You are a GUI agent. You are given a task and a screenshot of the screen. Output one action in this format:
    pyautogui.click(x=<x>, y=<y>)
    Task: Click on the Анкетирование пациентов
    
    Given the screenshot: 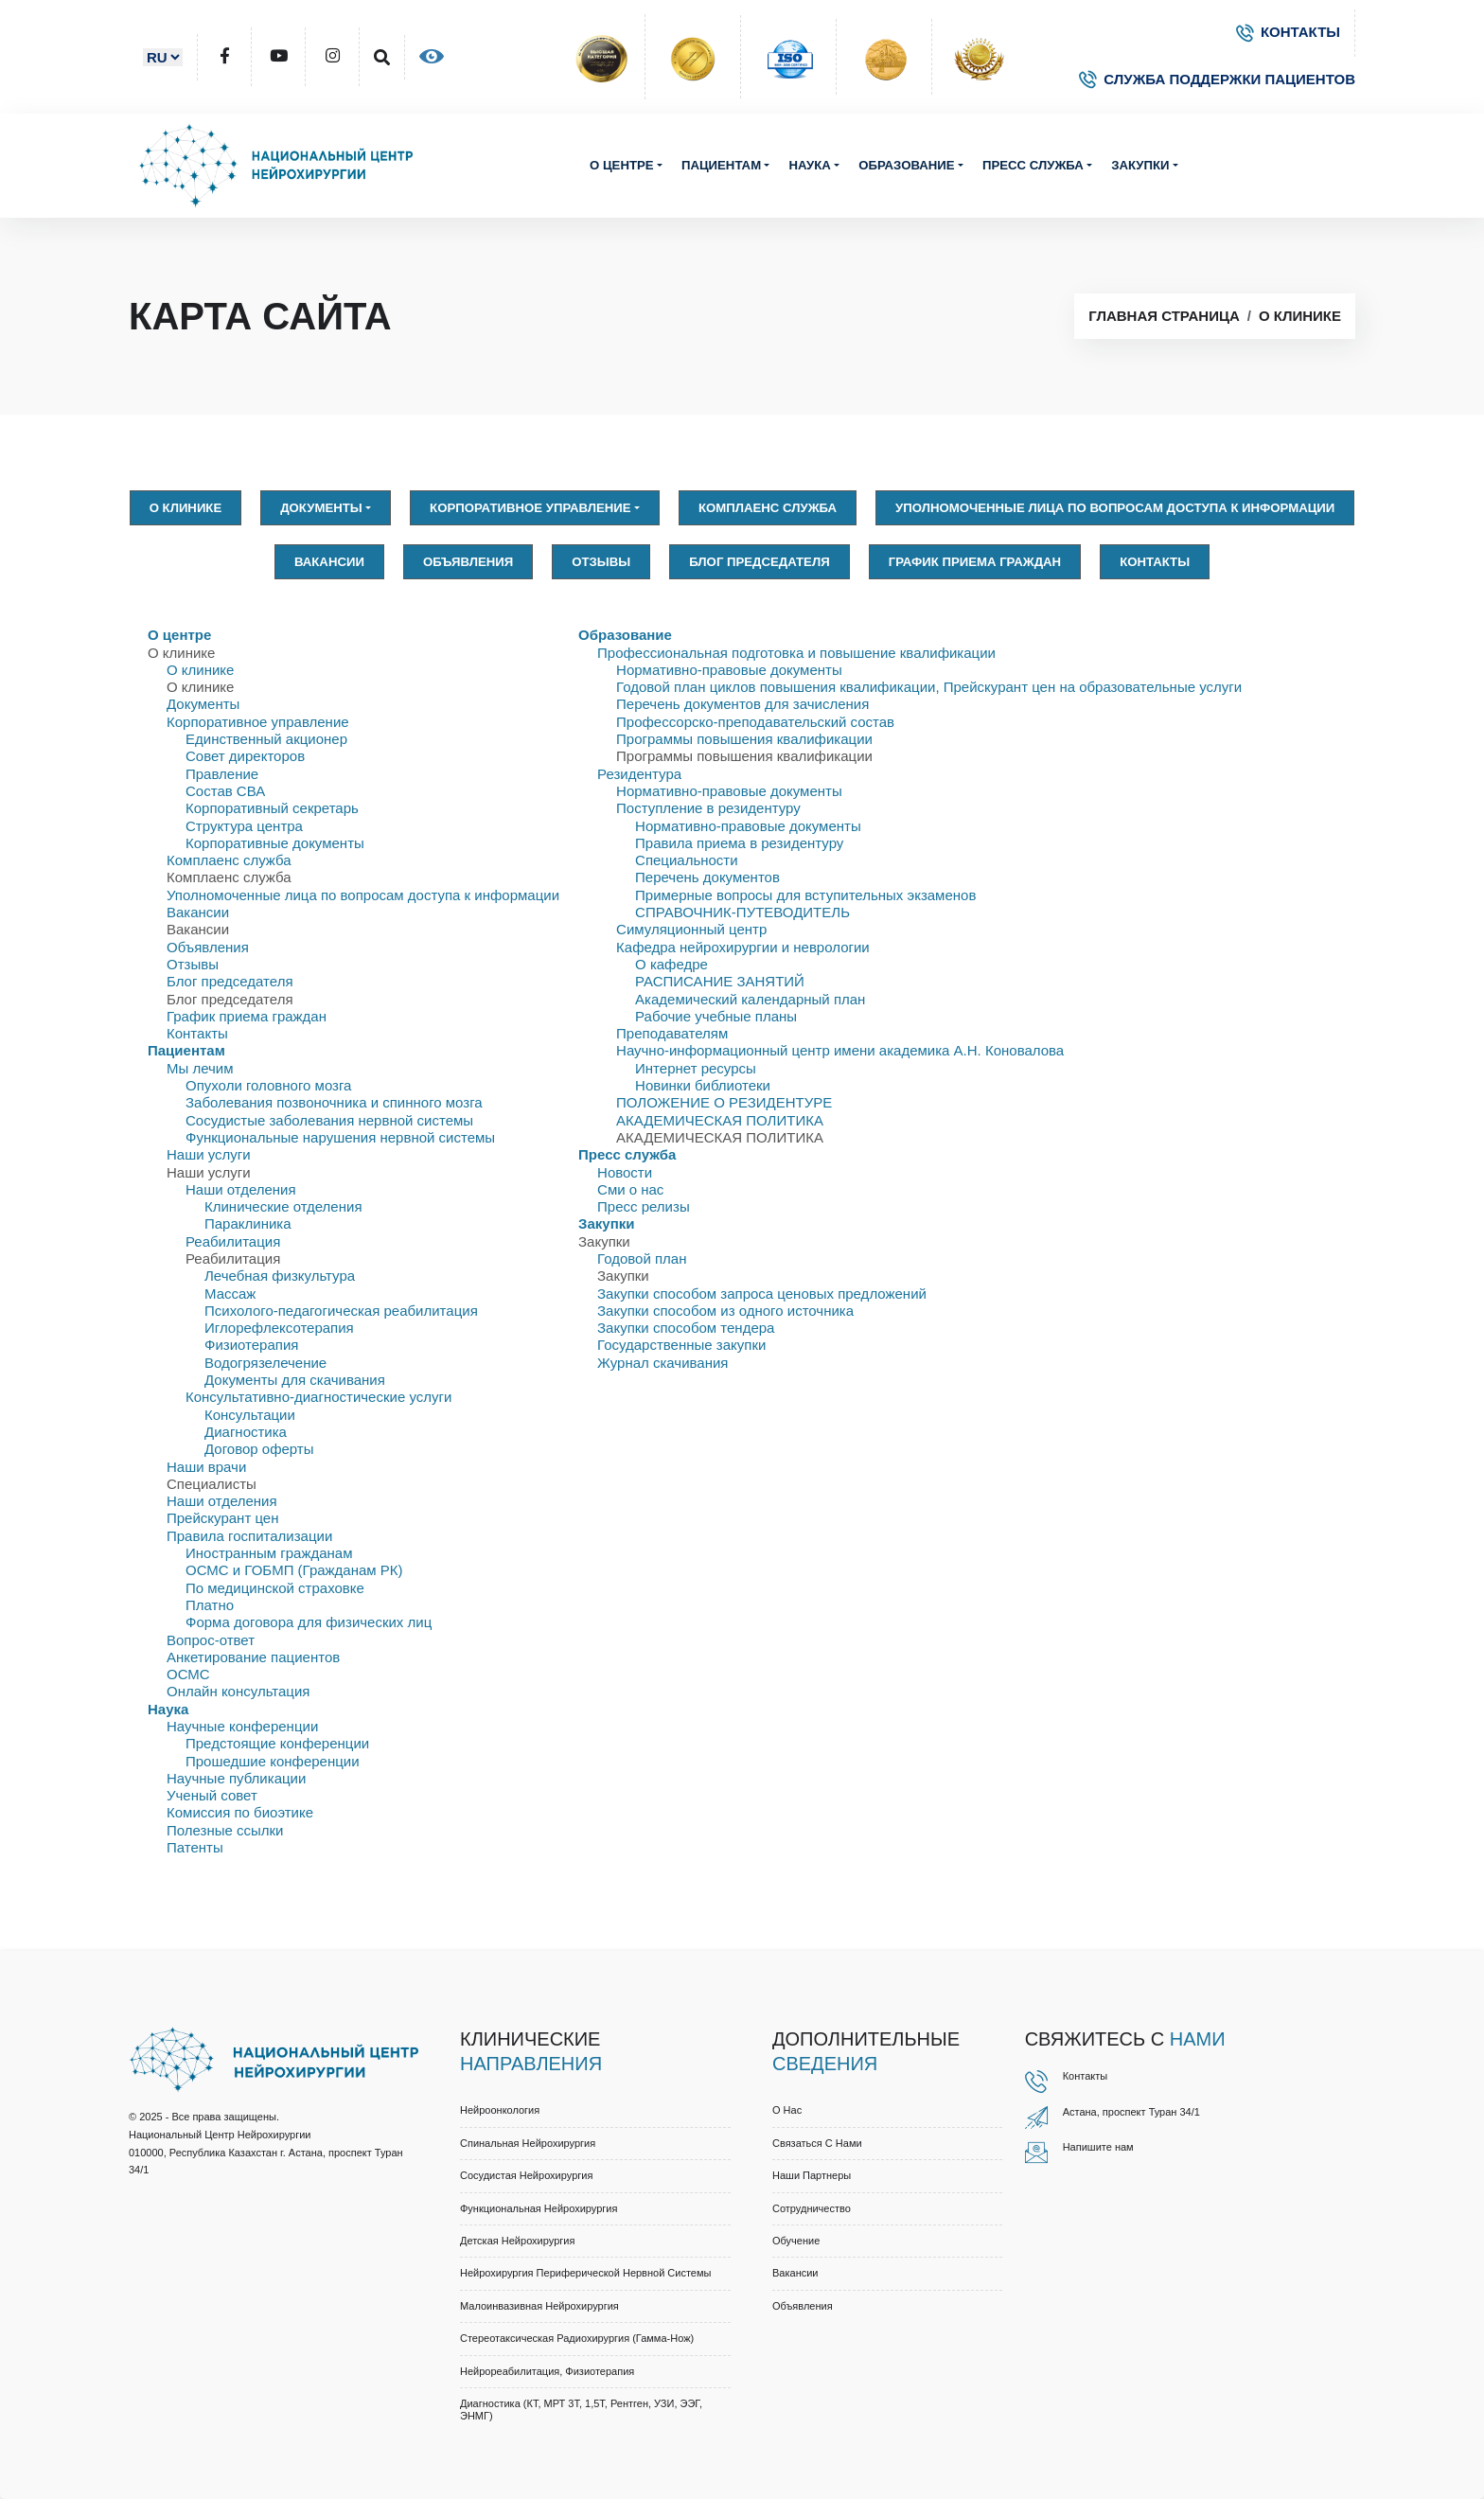 What is the action you would take?
    pyautogui.click(x=253, y=1657)
    